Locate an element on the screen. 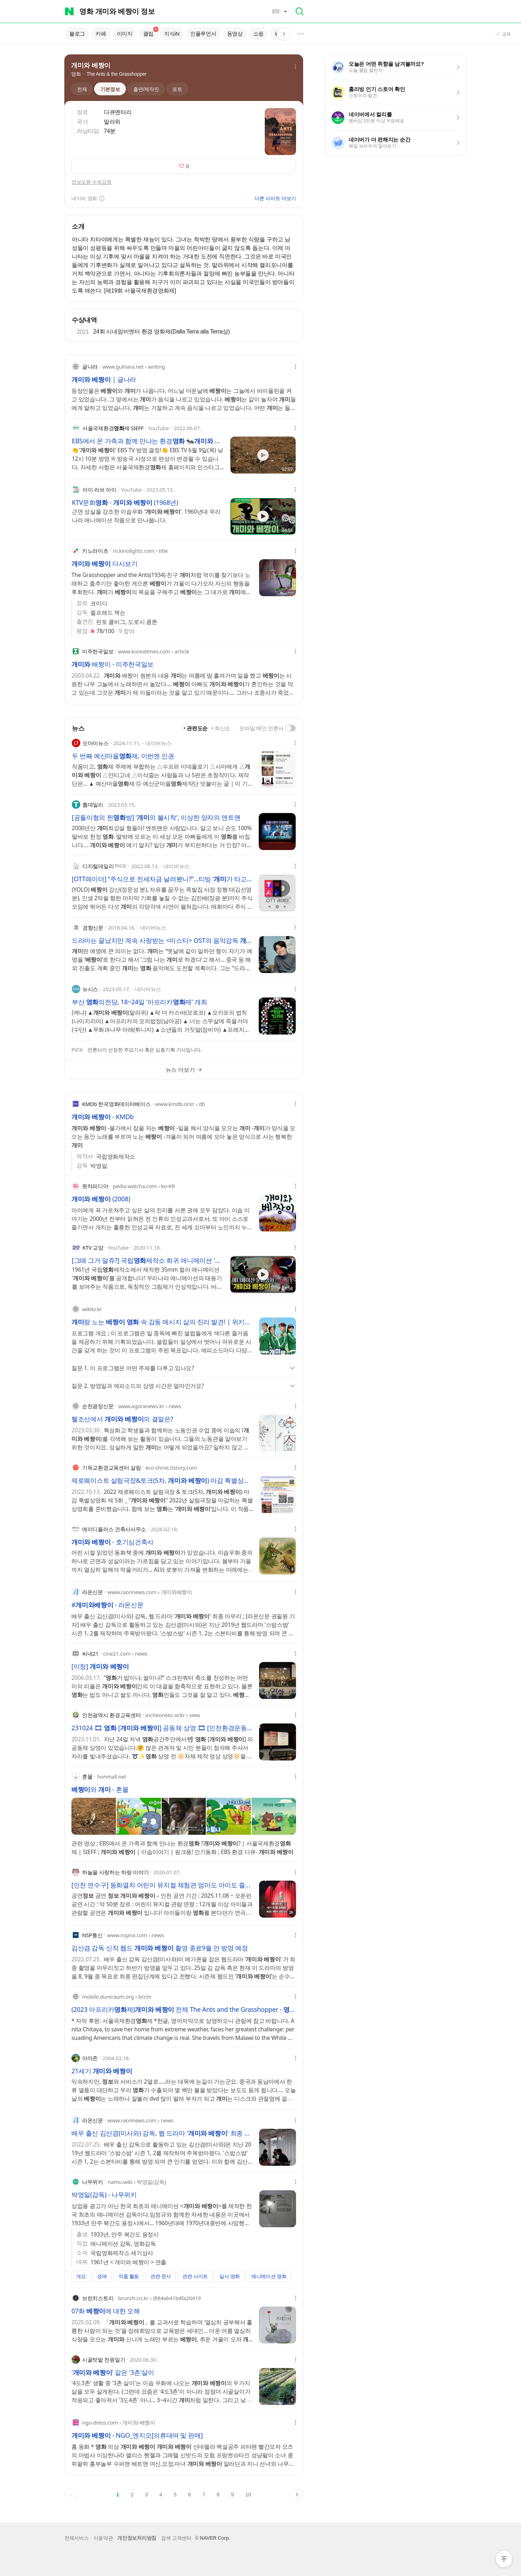  쇼핑 [tab] is located at coordinates (258, 34).